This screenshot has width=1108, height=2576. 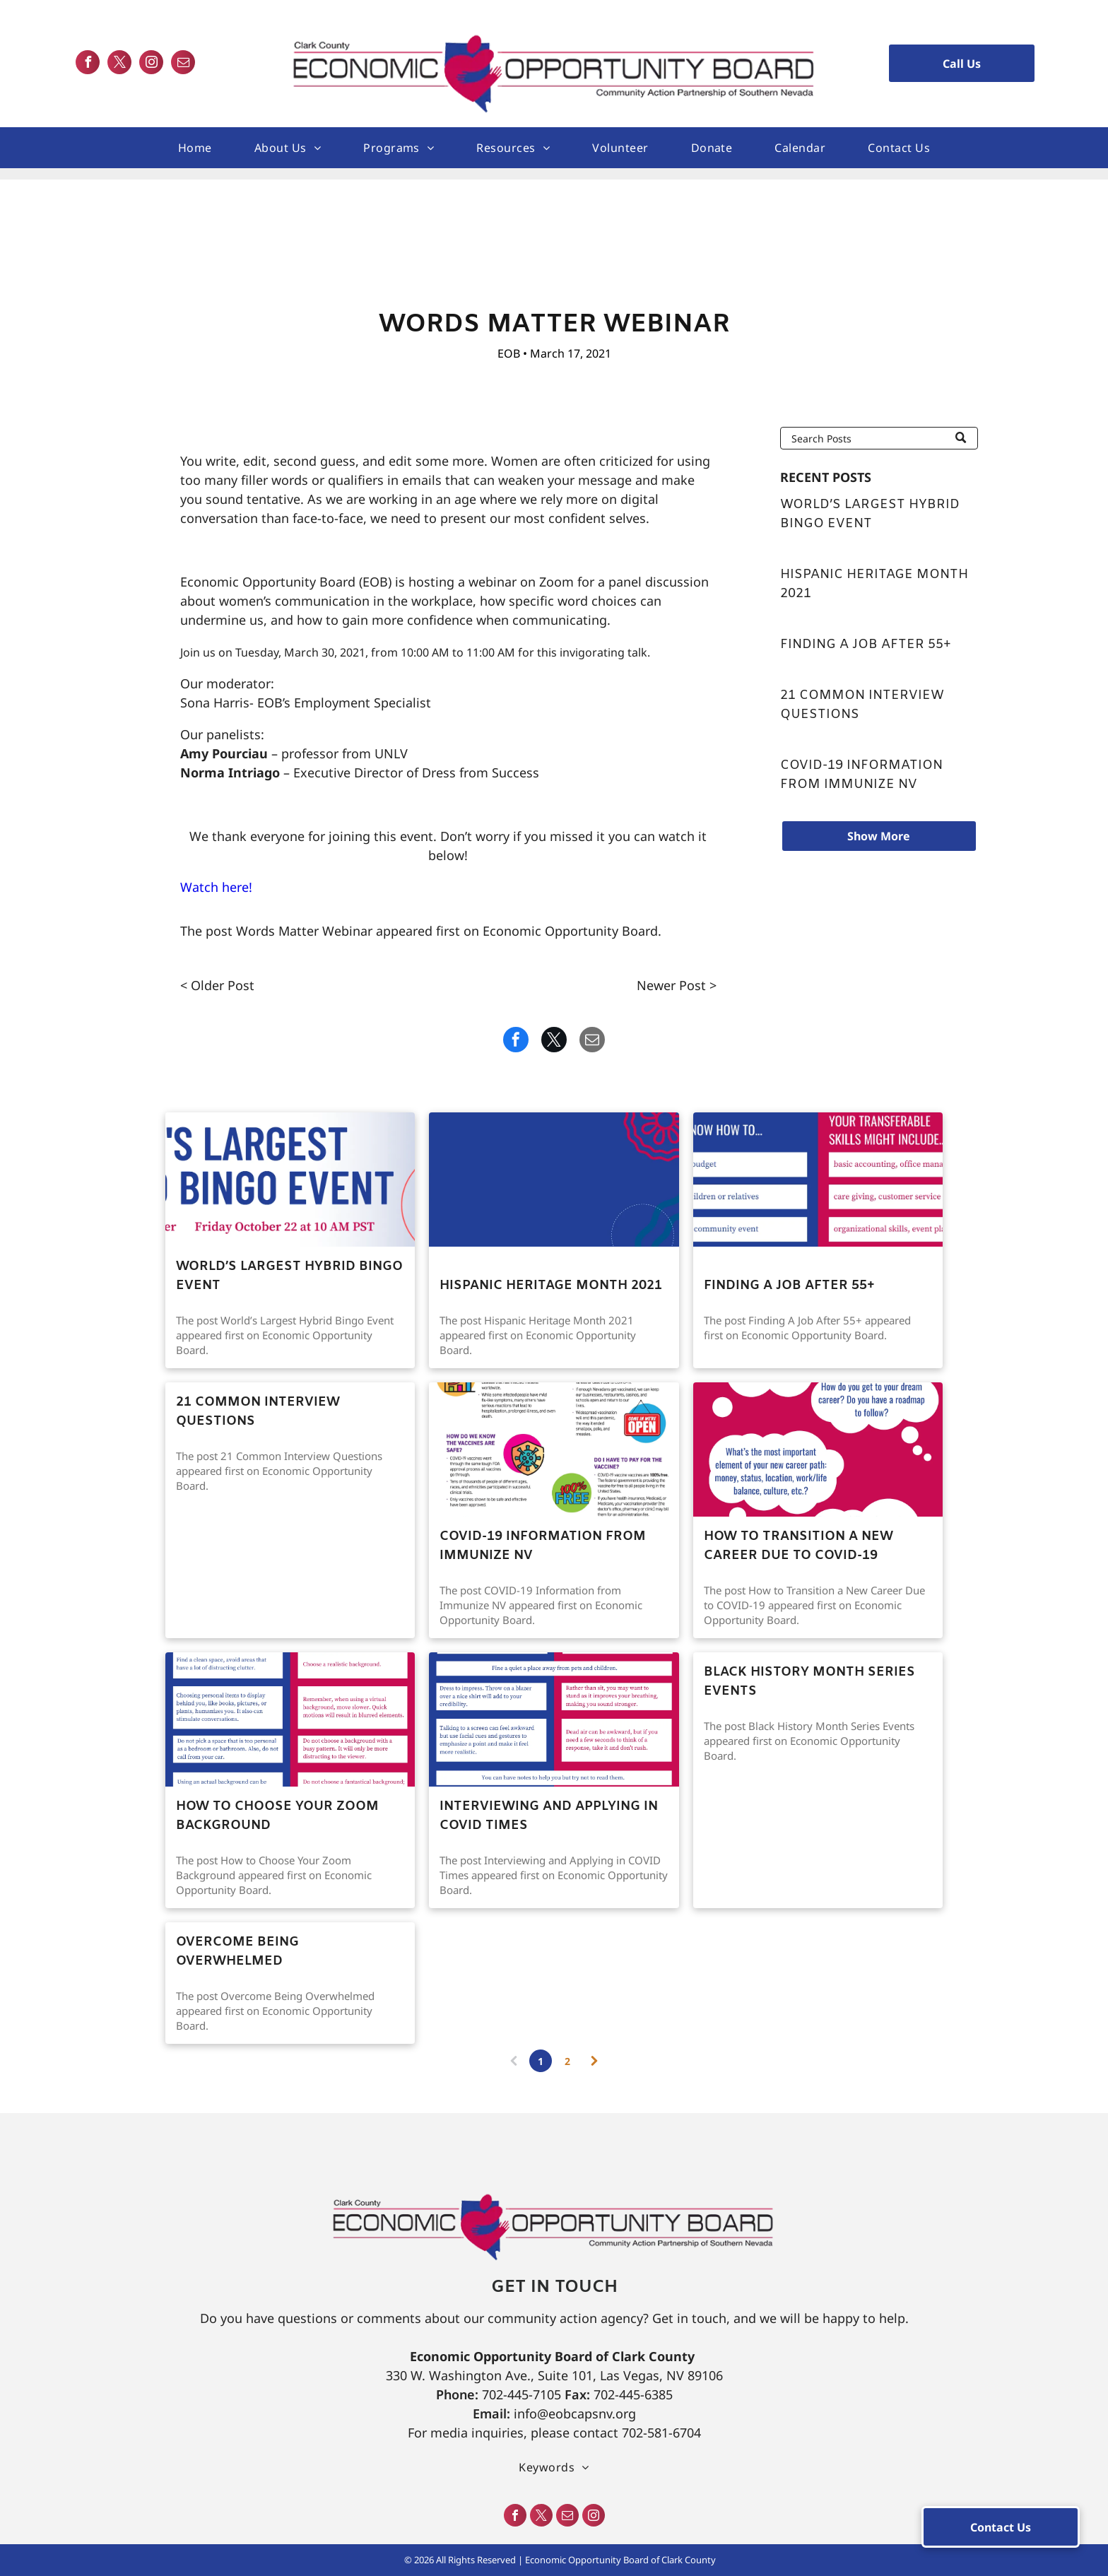 What do you see at coordinates (809, 1682) in the screenshot?
I see `Black History Month Series Events` at bounding box center [809, 1682].